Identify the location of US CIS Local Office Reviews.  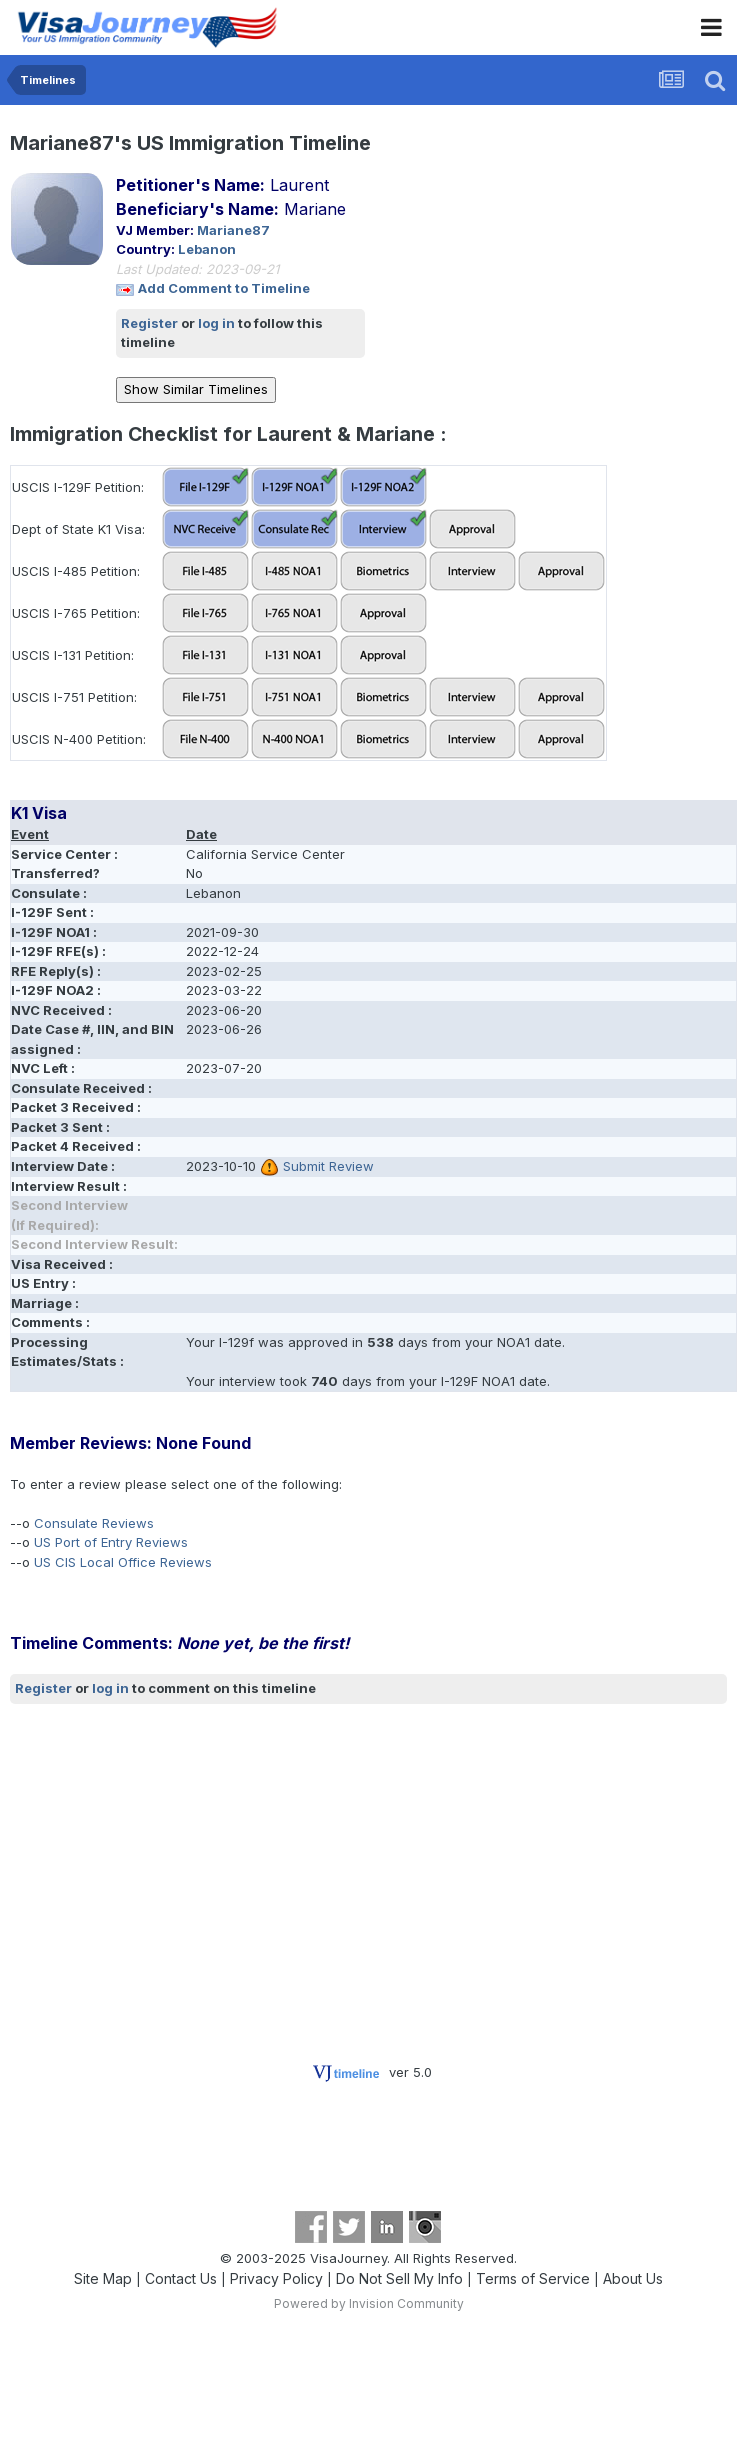
(123, 1562).